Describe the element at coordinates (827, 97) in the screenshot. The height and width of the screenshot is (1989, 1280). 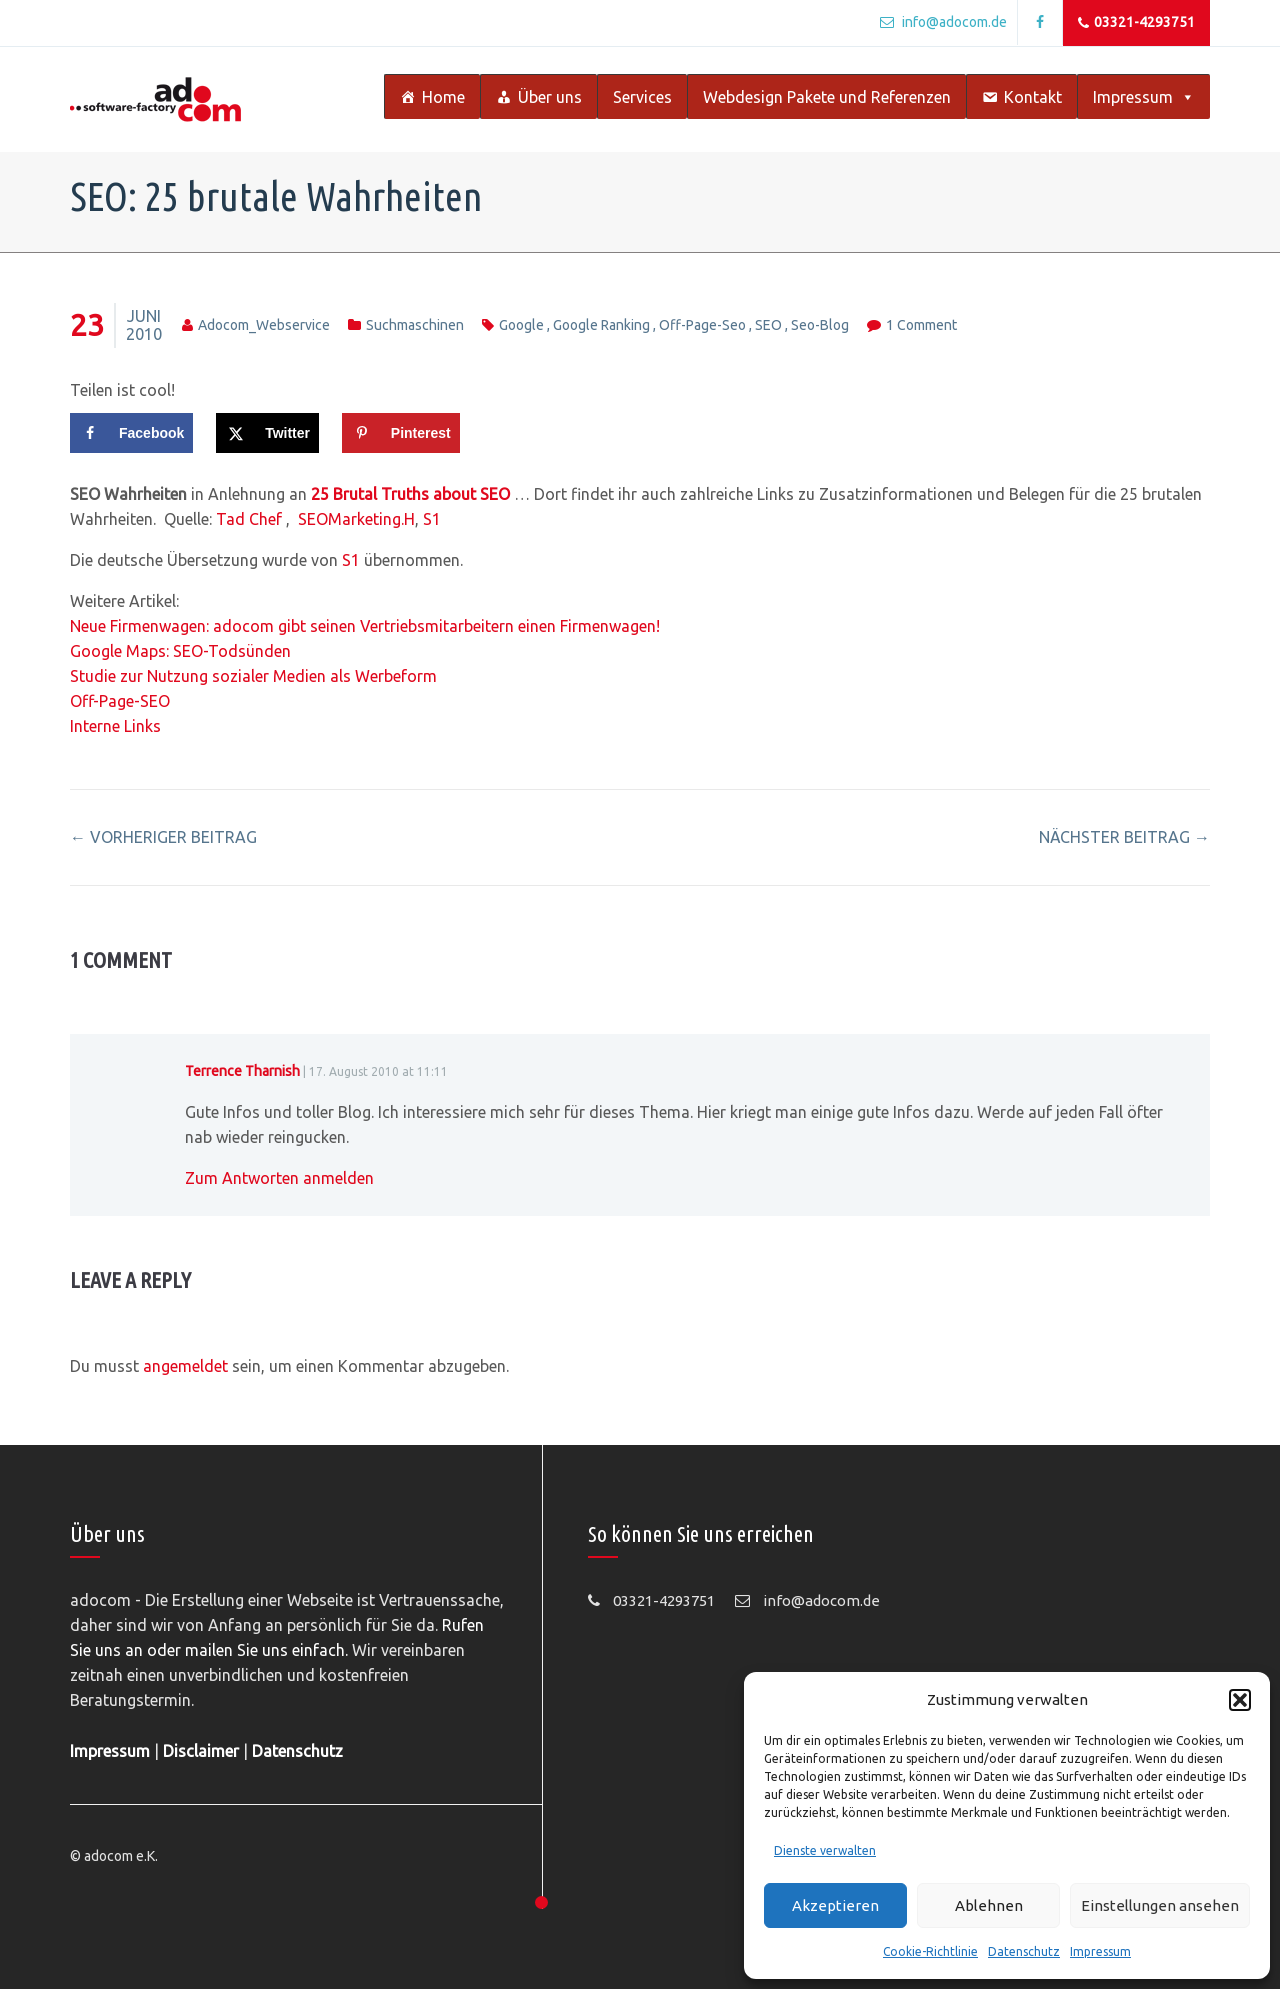
I see `Webdesign Pakete und Referenzen` at that location.